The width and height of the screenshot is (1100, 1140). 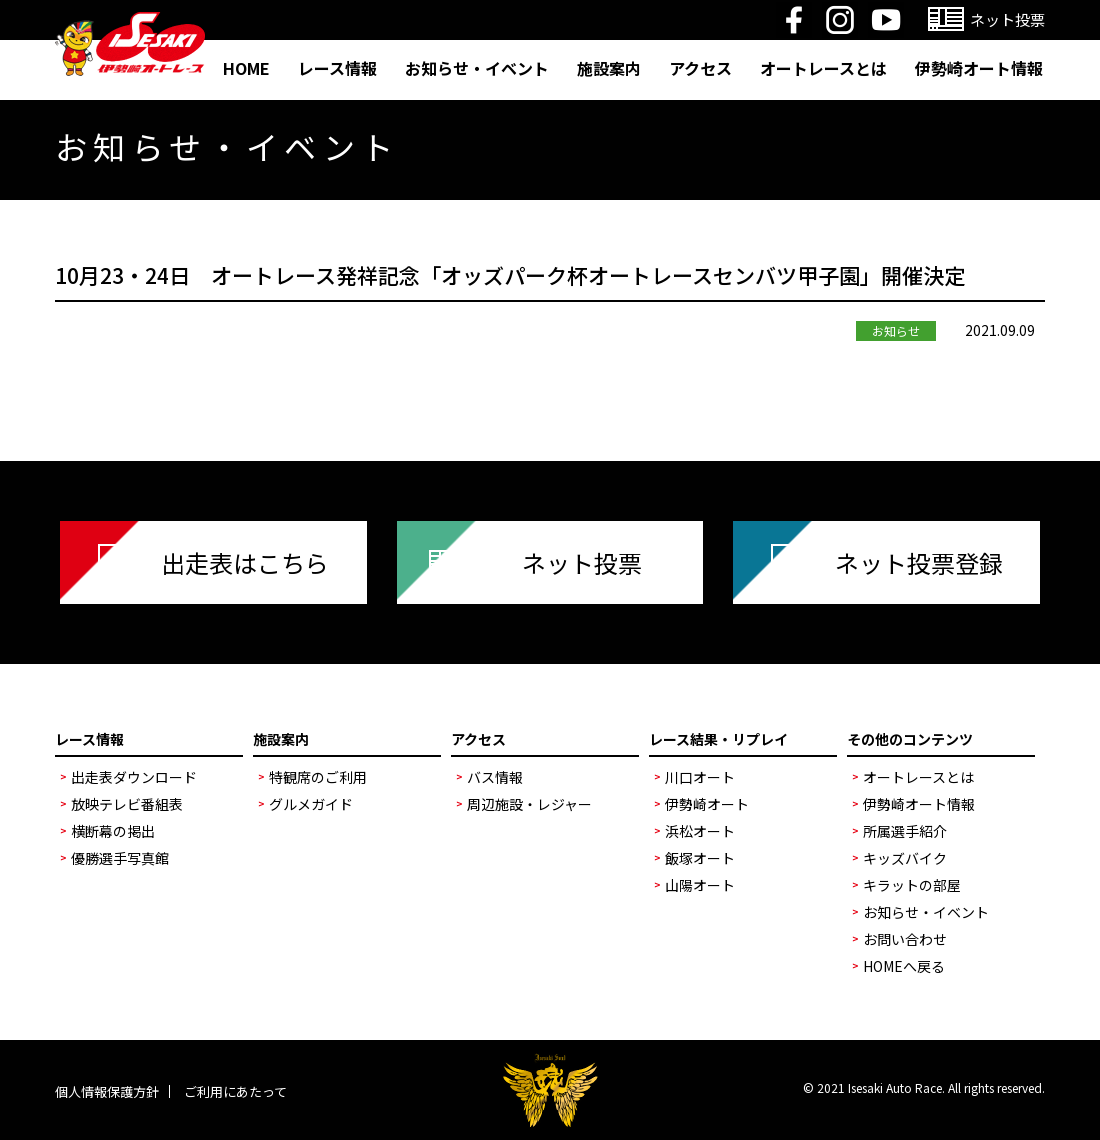 What do you see at coordinates (127, 804) in the screenshot?
I see `放映テレビ番組表` at bounding box center [127, 804].